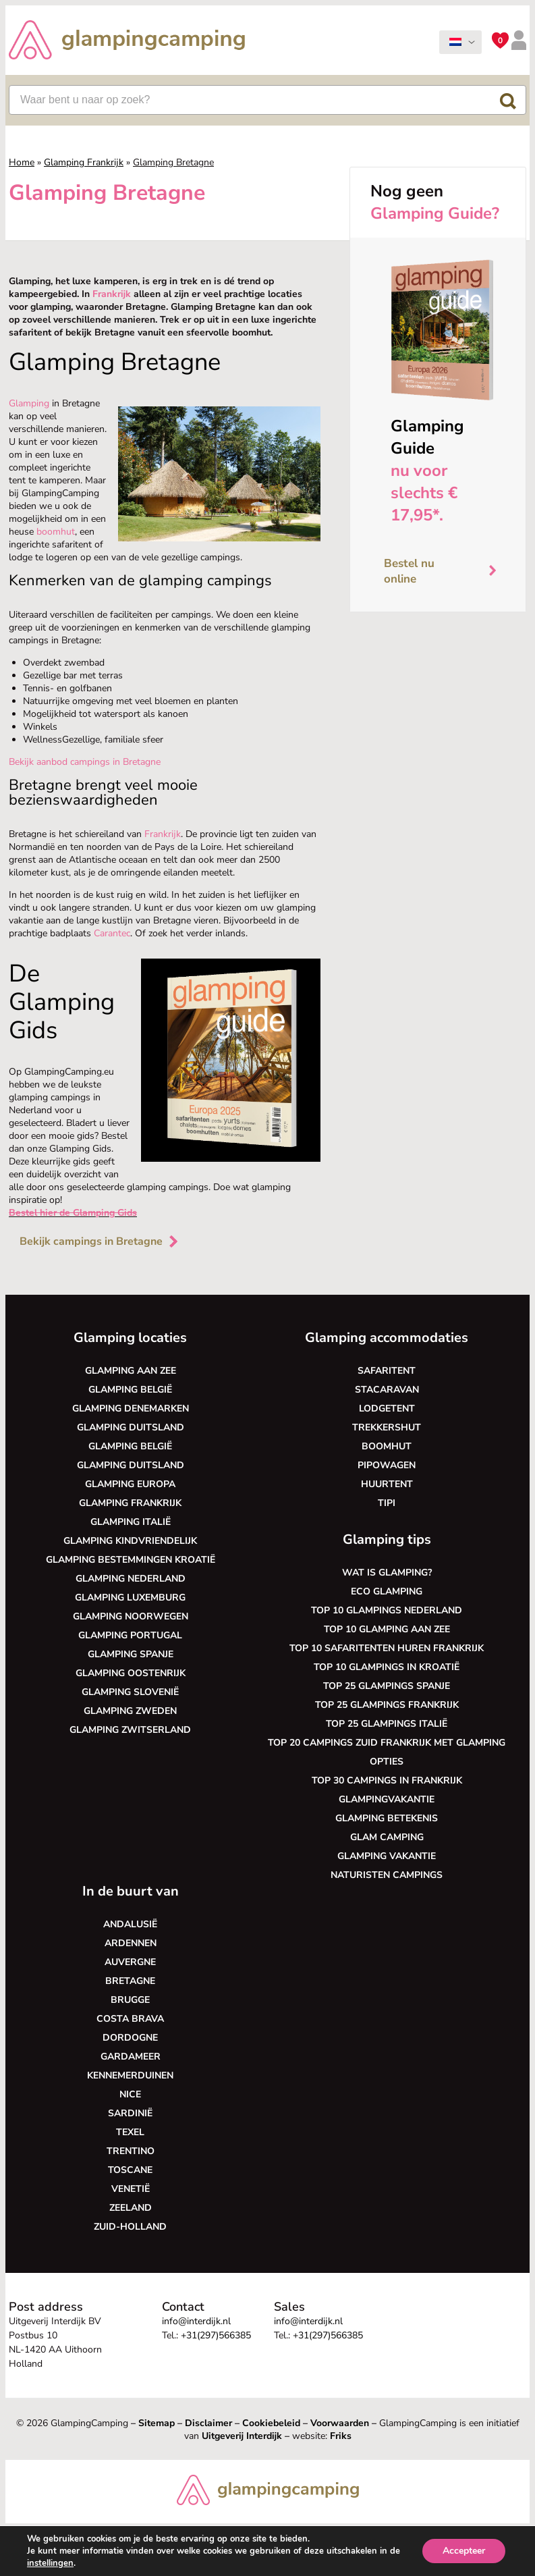  I want to click on Sitemap, so click(156, 2423).